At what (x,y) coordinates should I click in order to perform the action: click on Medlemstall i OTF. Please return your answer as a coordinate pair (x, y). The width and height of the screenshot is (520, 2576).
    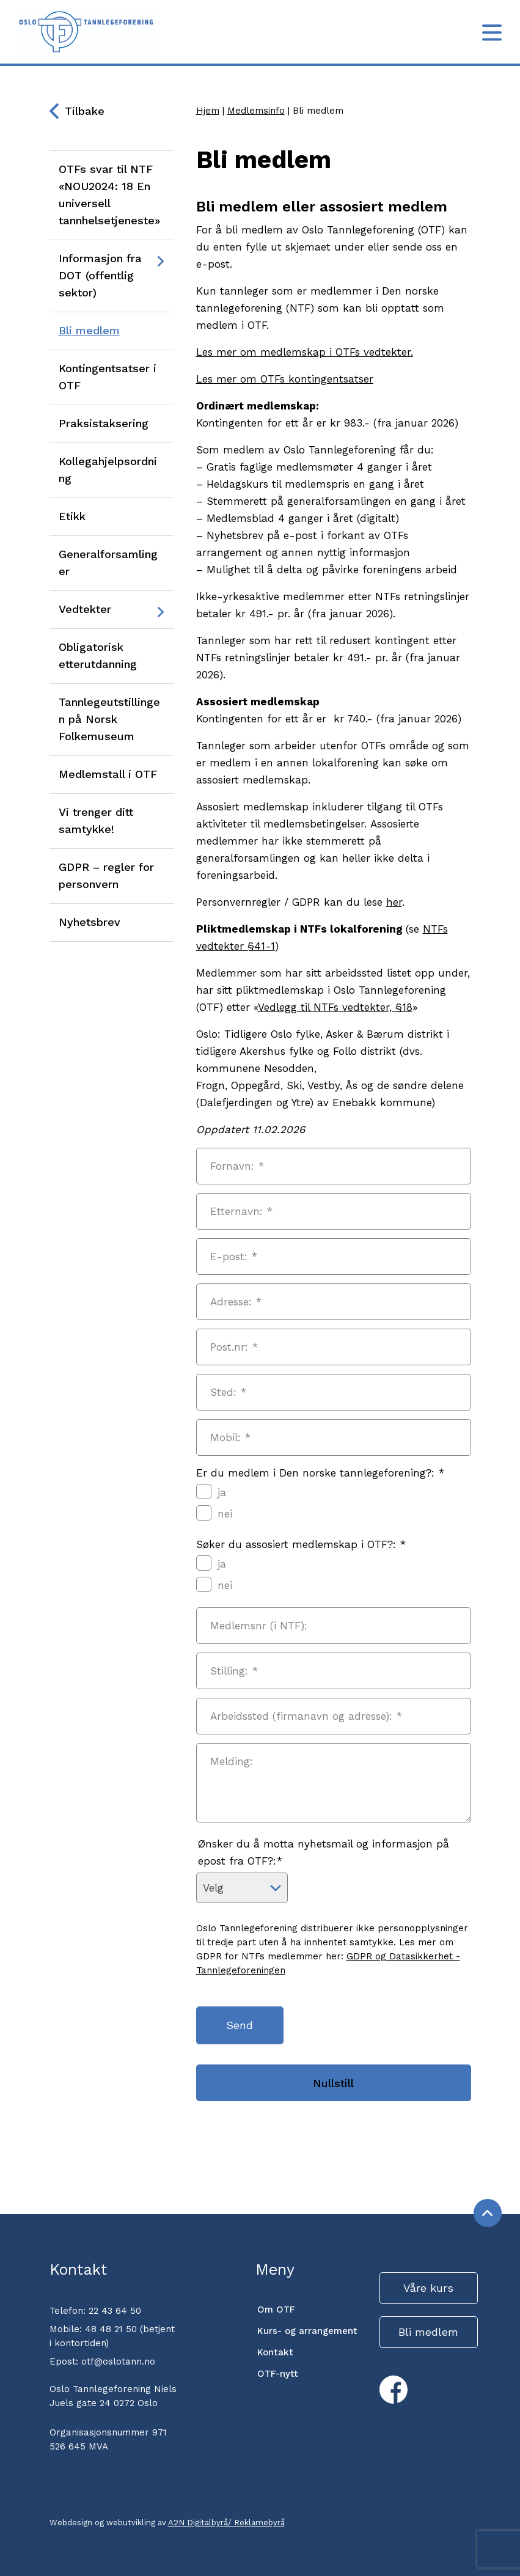
    Looking at the image, I should click on (108, 774).